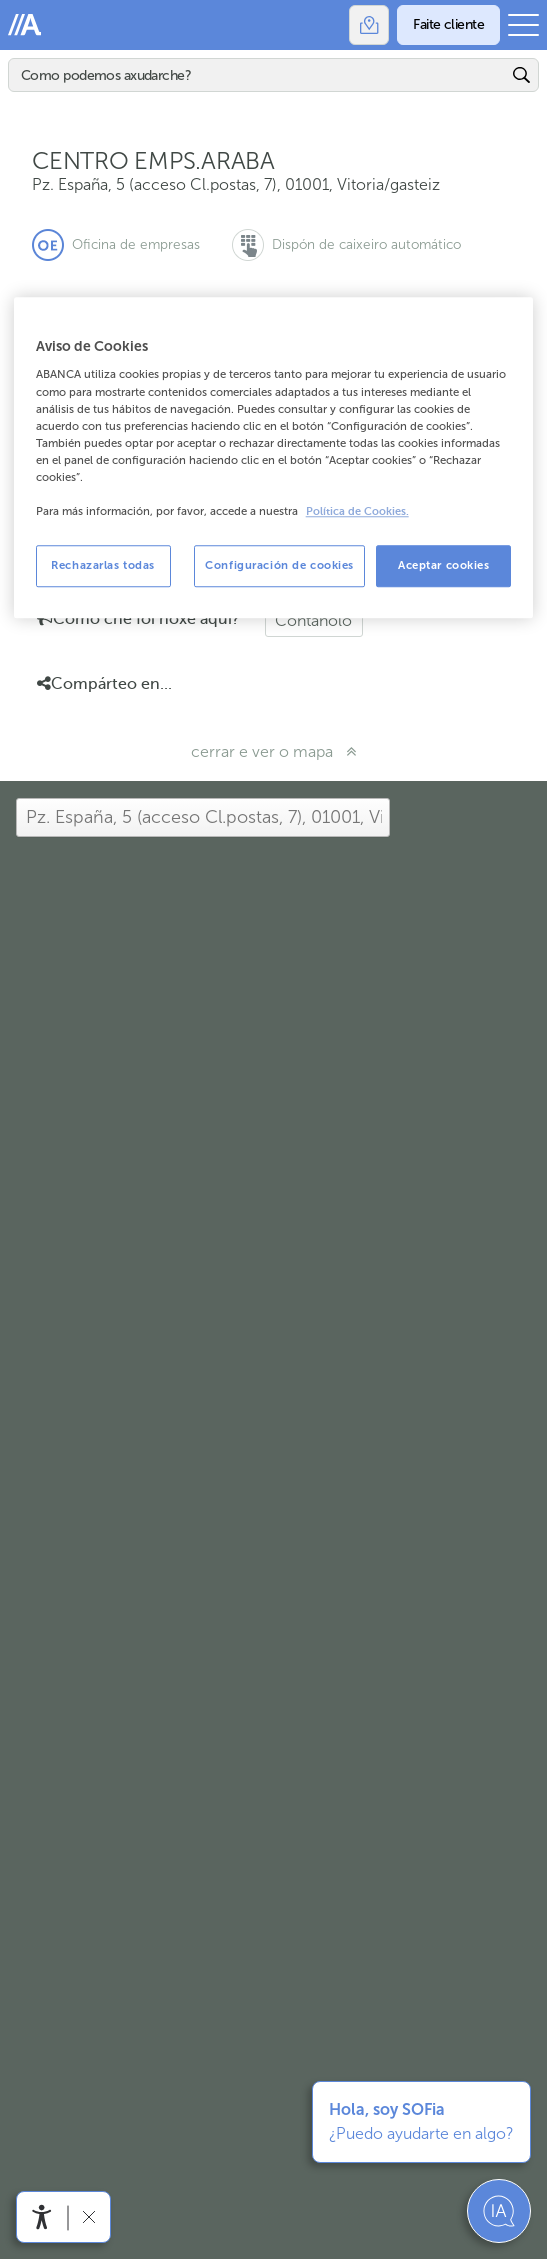 Image resolution: width=547 pixels, height=2259 pixels. Describe the element at coordinates (42, 2217) in the screenshot. I see `[Abre o menú de accesibilidade]` at that location.